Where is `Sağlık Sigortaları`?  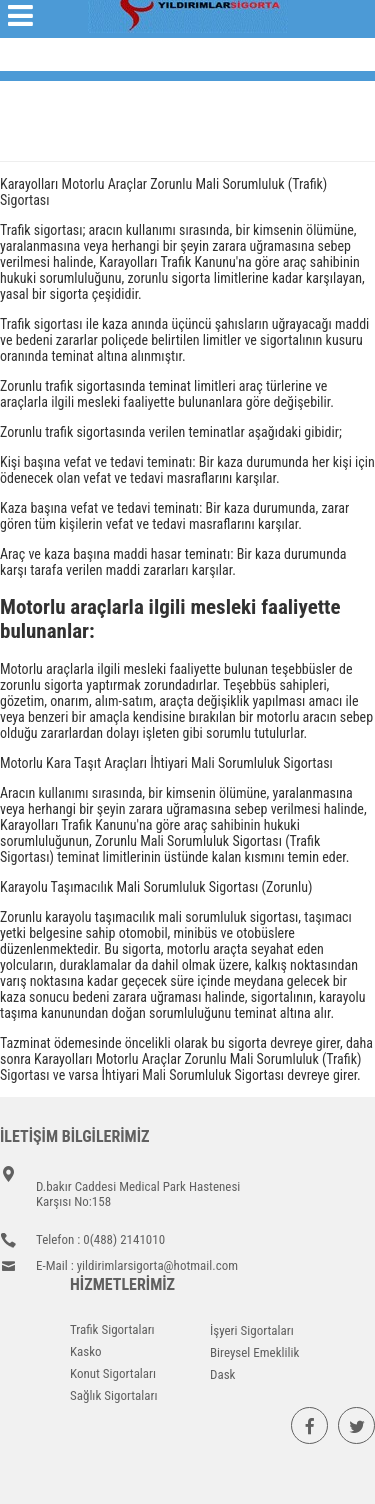
Sağlık Sigortaları is located at coordinates (114, 1395).